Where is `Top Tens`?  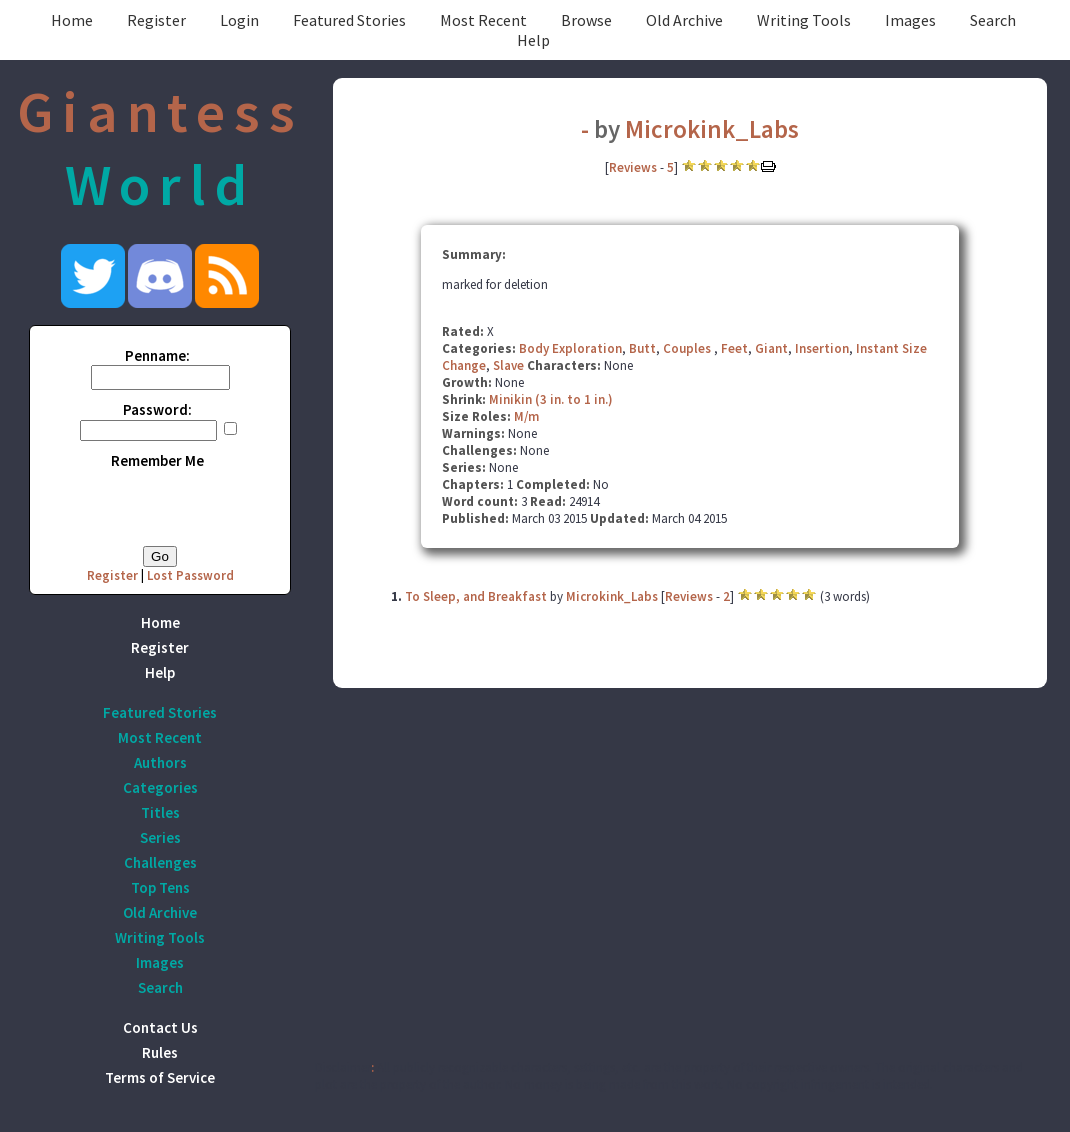
Top Tens is located at coordinates (160, 887).